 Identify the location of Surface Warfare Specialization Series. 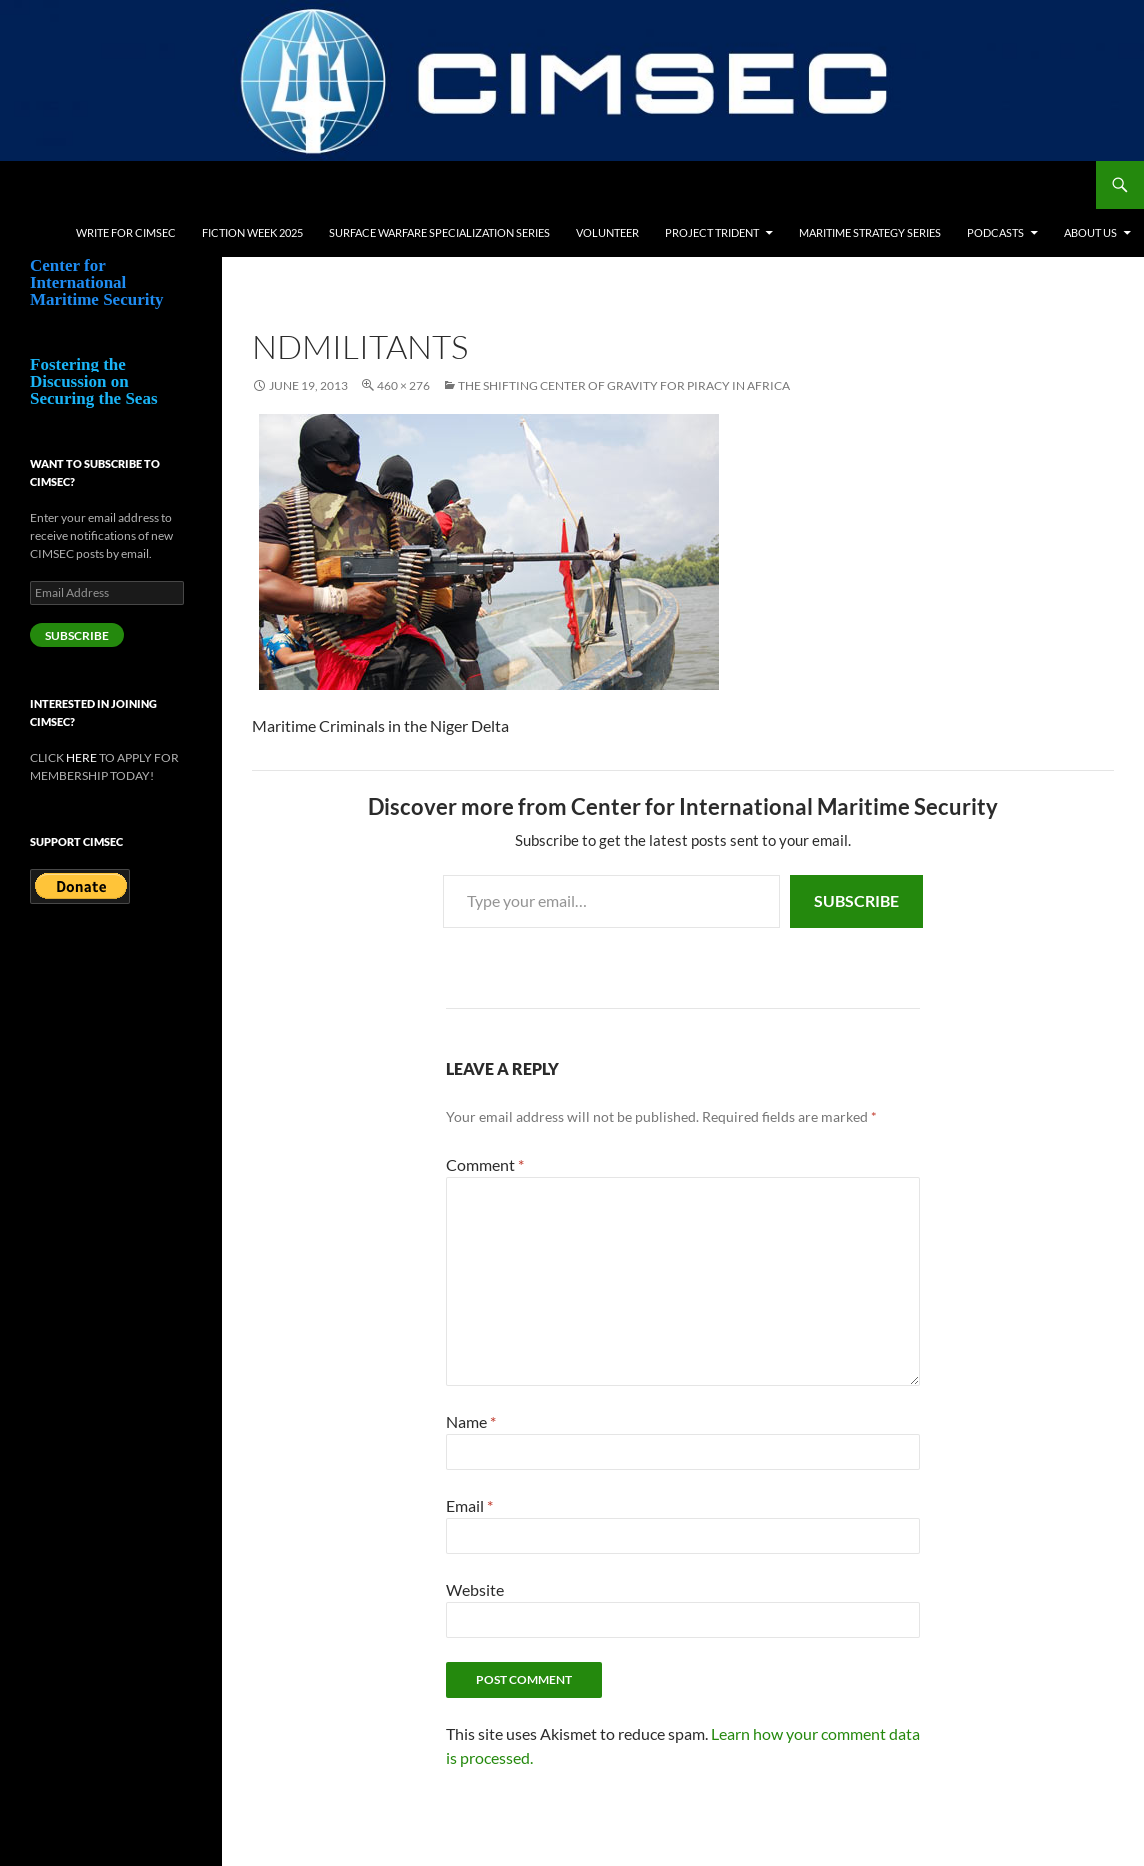
(439, 232).